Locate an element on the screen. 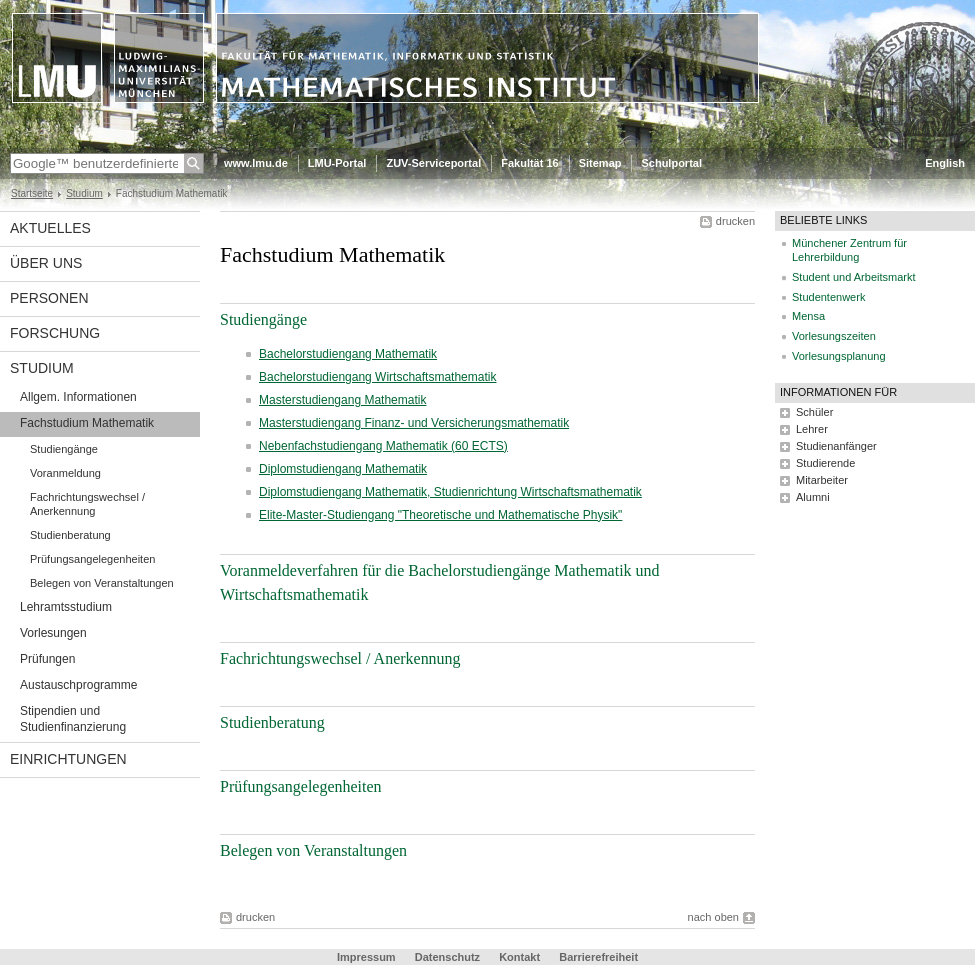  Fakultät 16 is located at coordinates (529, 163).